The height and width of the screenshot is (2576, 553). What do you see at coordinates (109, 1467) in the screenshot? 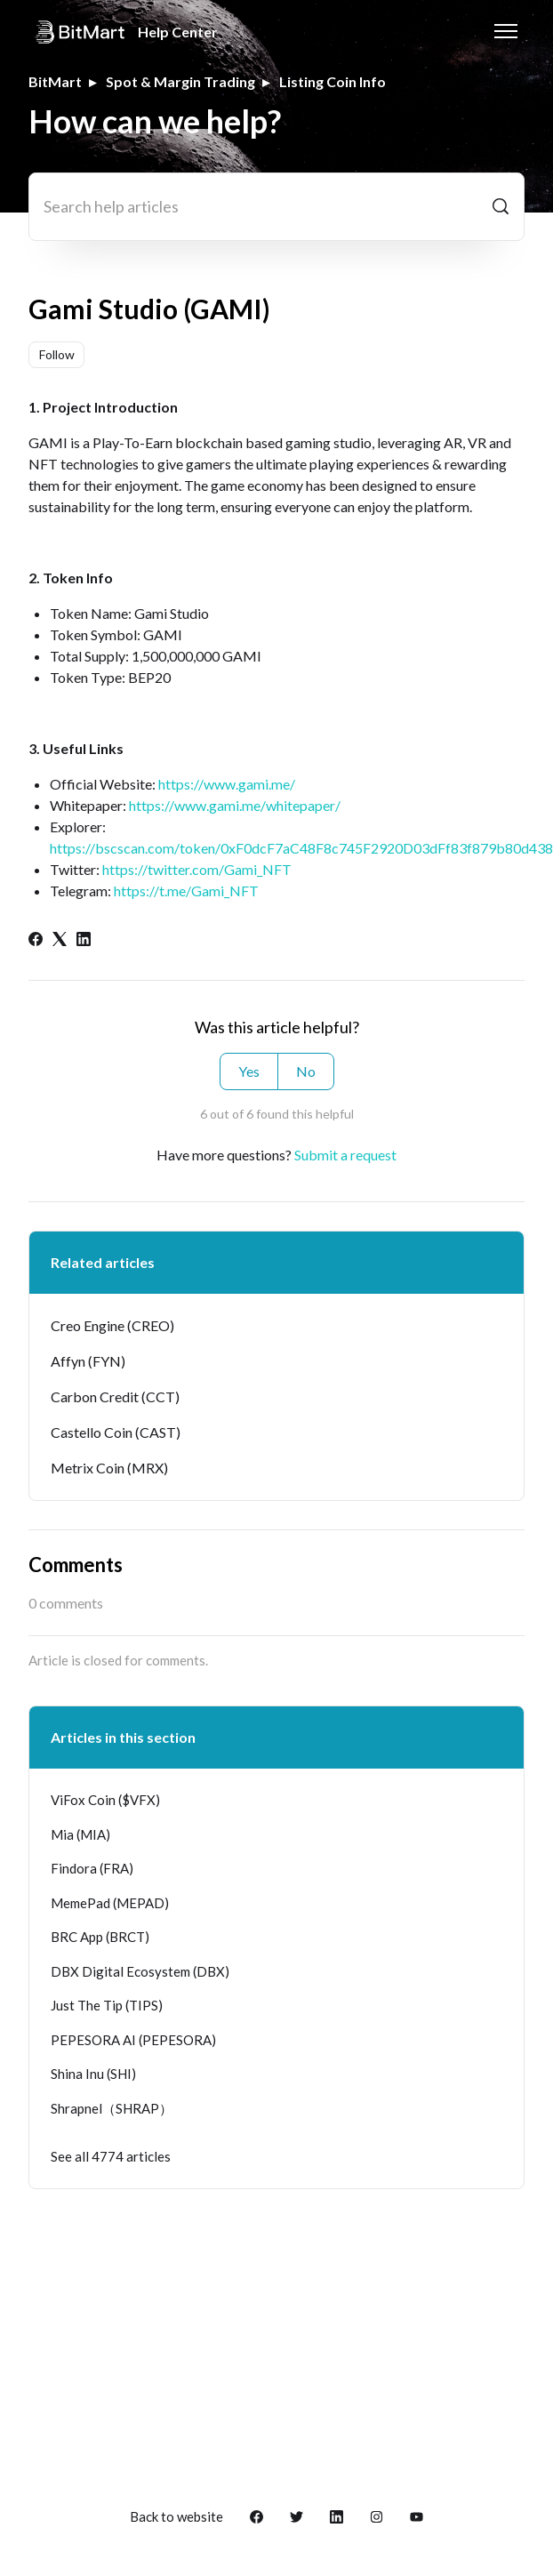
I see `Metrix Coin (MRX)` at bounding box center [109, 1467].